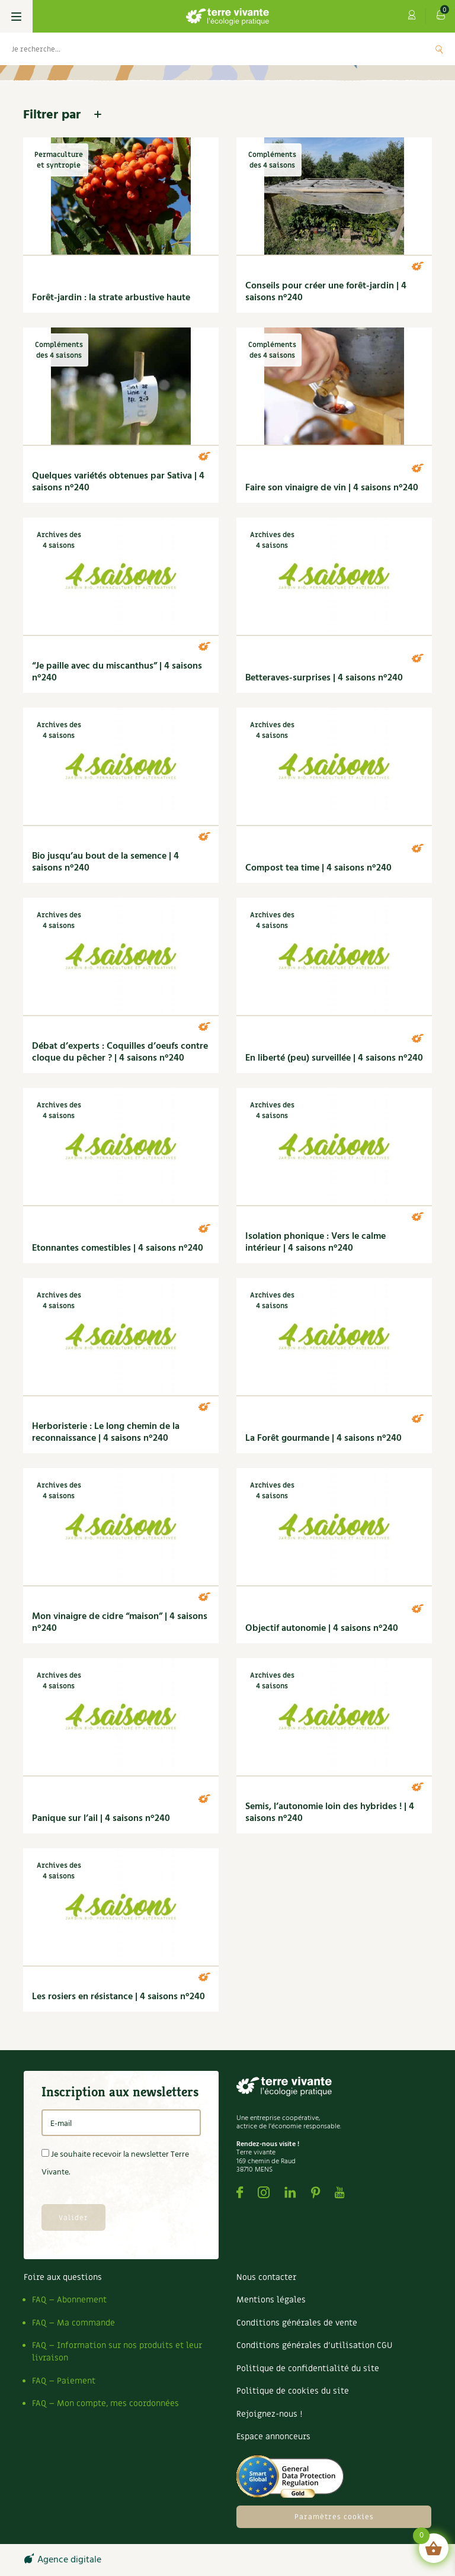 The image size is (455, 2576). I want to click on Betteraves-surprises | 4 saisons n°240, so click(324, 678).